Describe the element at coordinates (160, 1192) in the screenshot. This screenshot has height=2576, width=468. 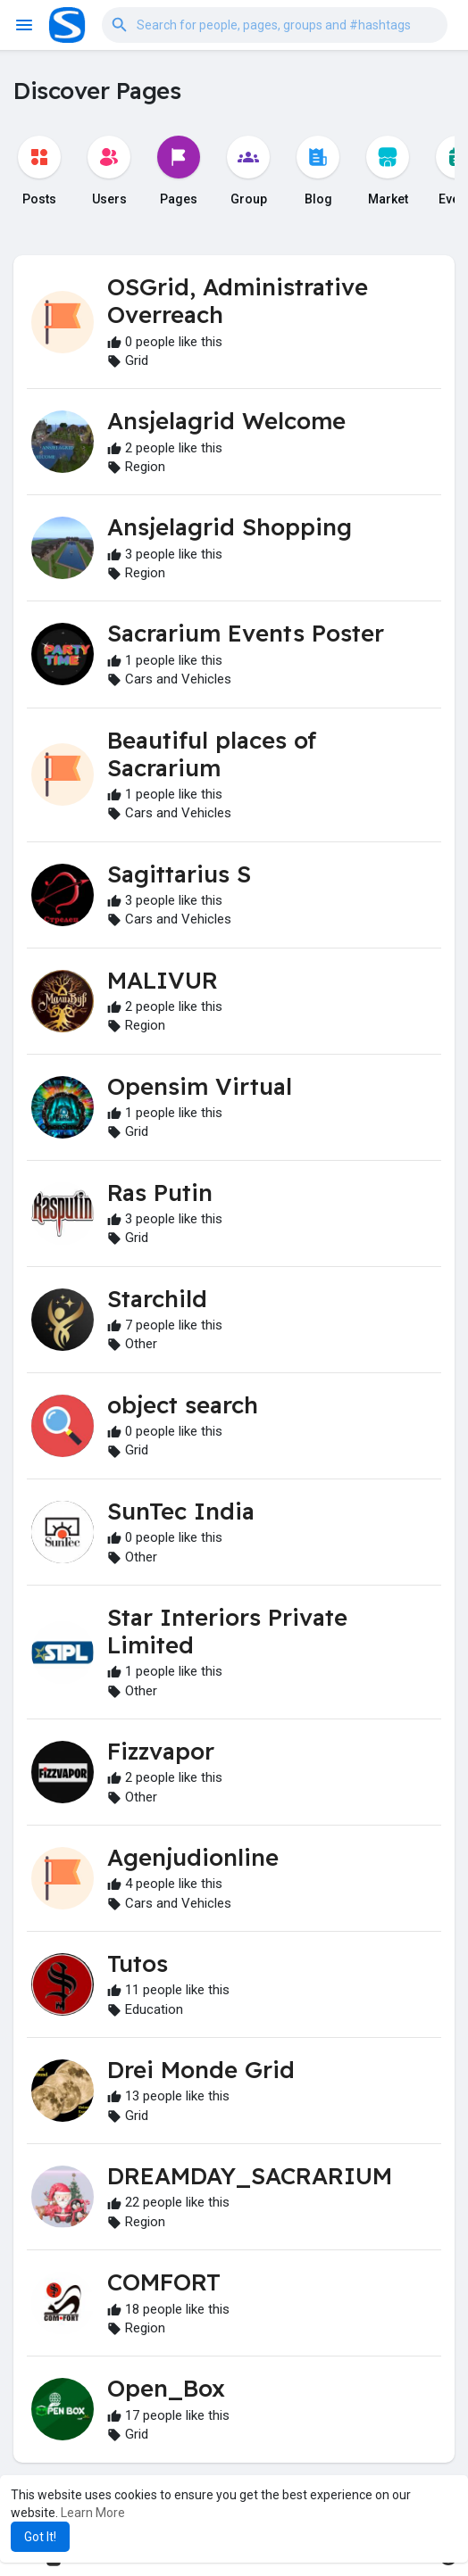
I see `Ras Putin` at that location.